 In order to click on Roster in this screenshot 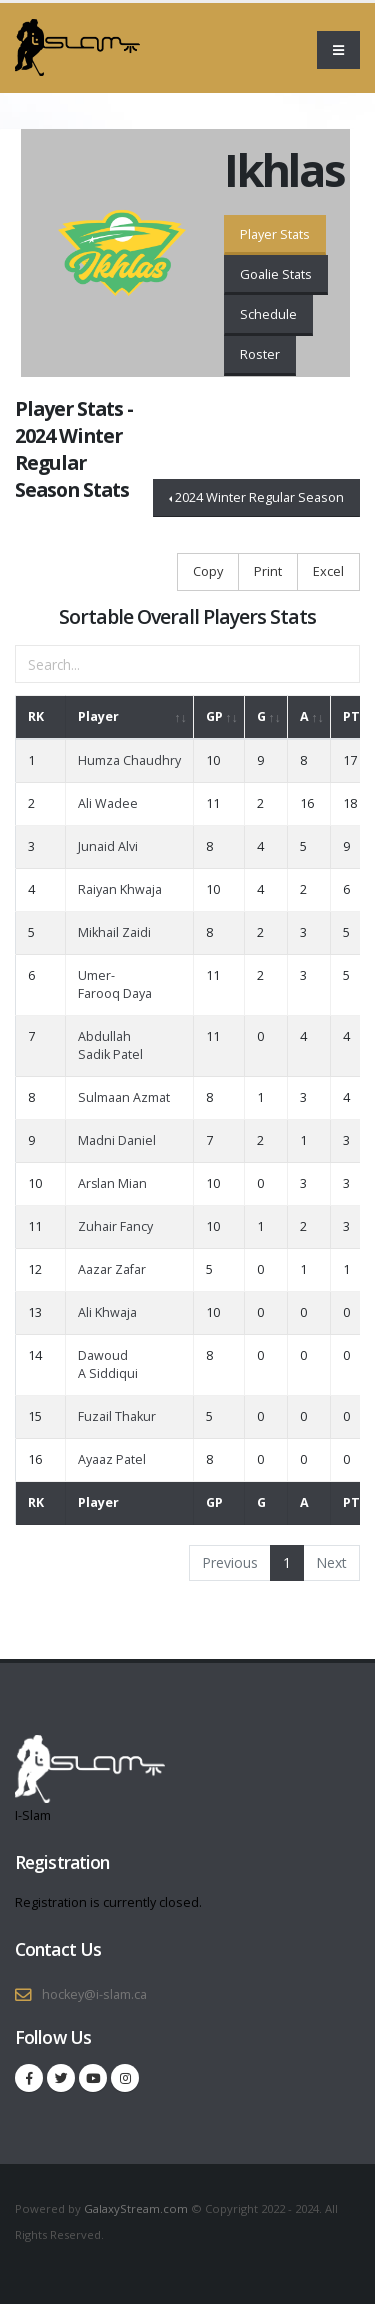, I will do `click(260, 354)`.